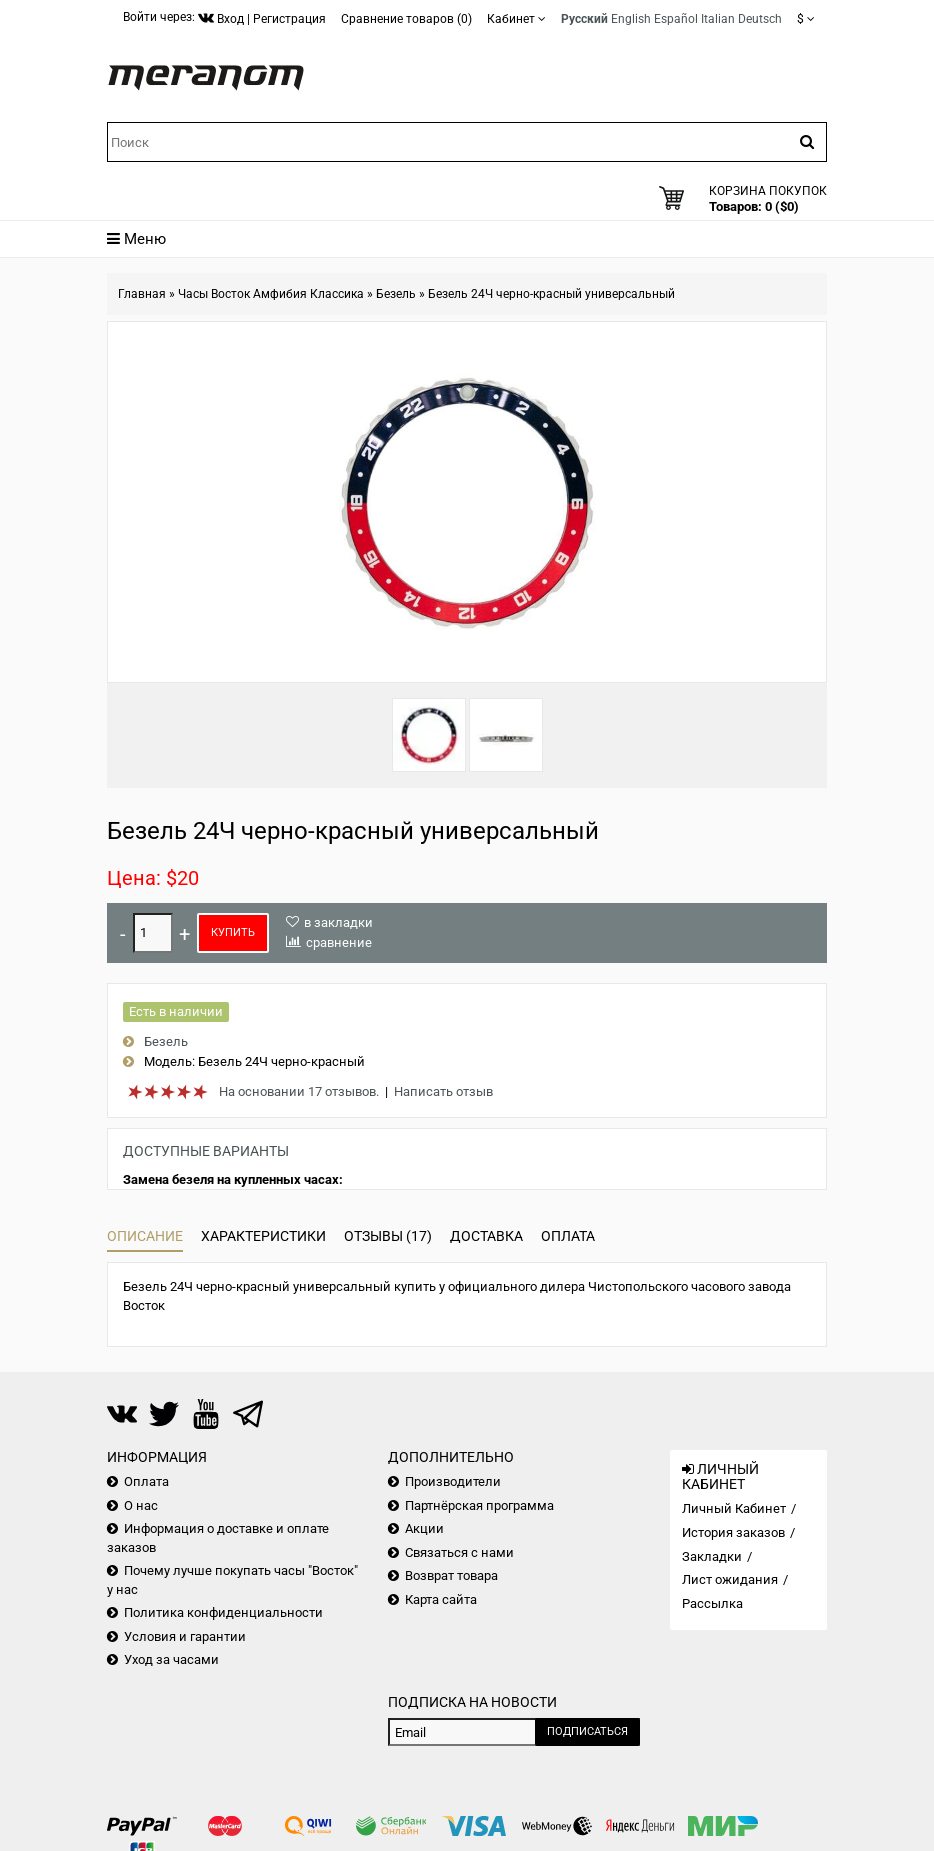 The height and width of the screenshot is (1851, 934). I want to click on Условия и гарантии, so click(185, 1636).